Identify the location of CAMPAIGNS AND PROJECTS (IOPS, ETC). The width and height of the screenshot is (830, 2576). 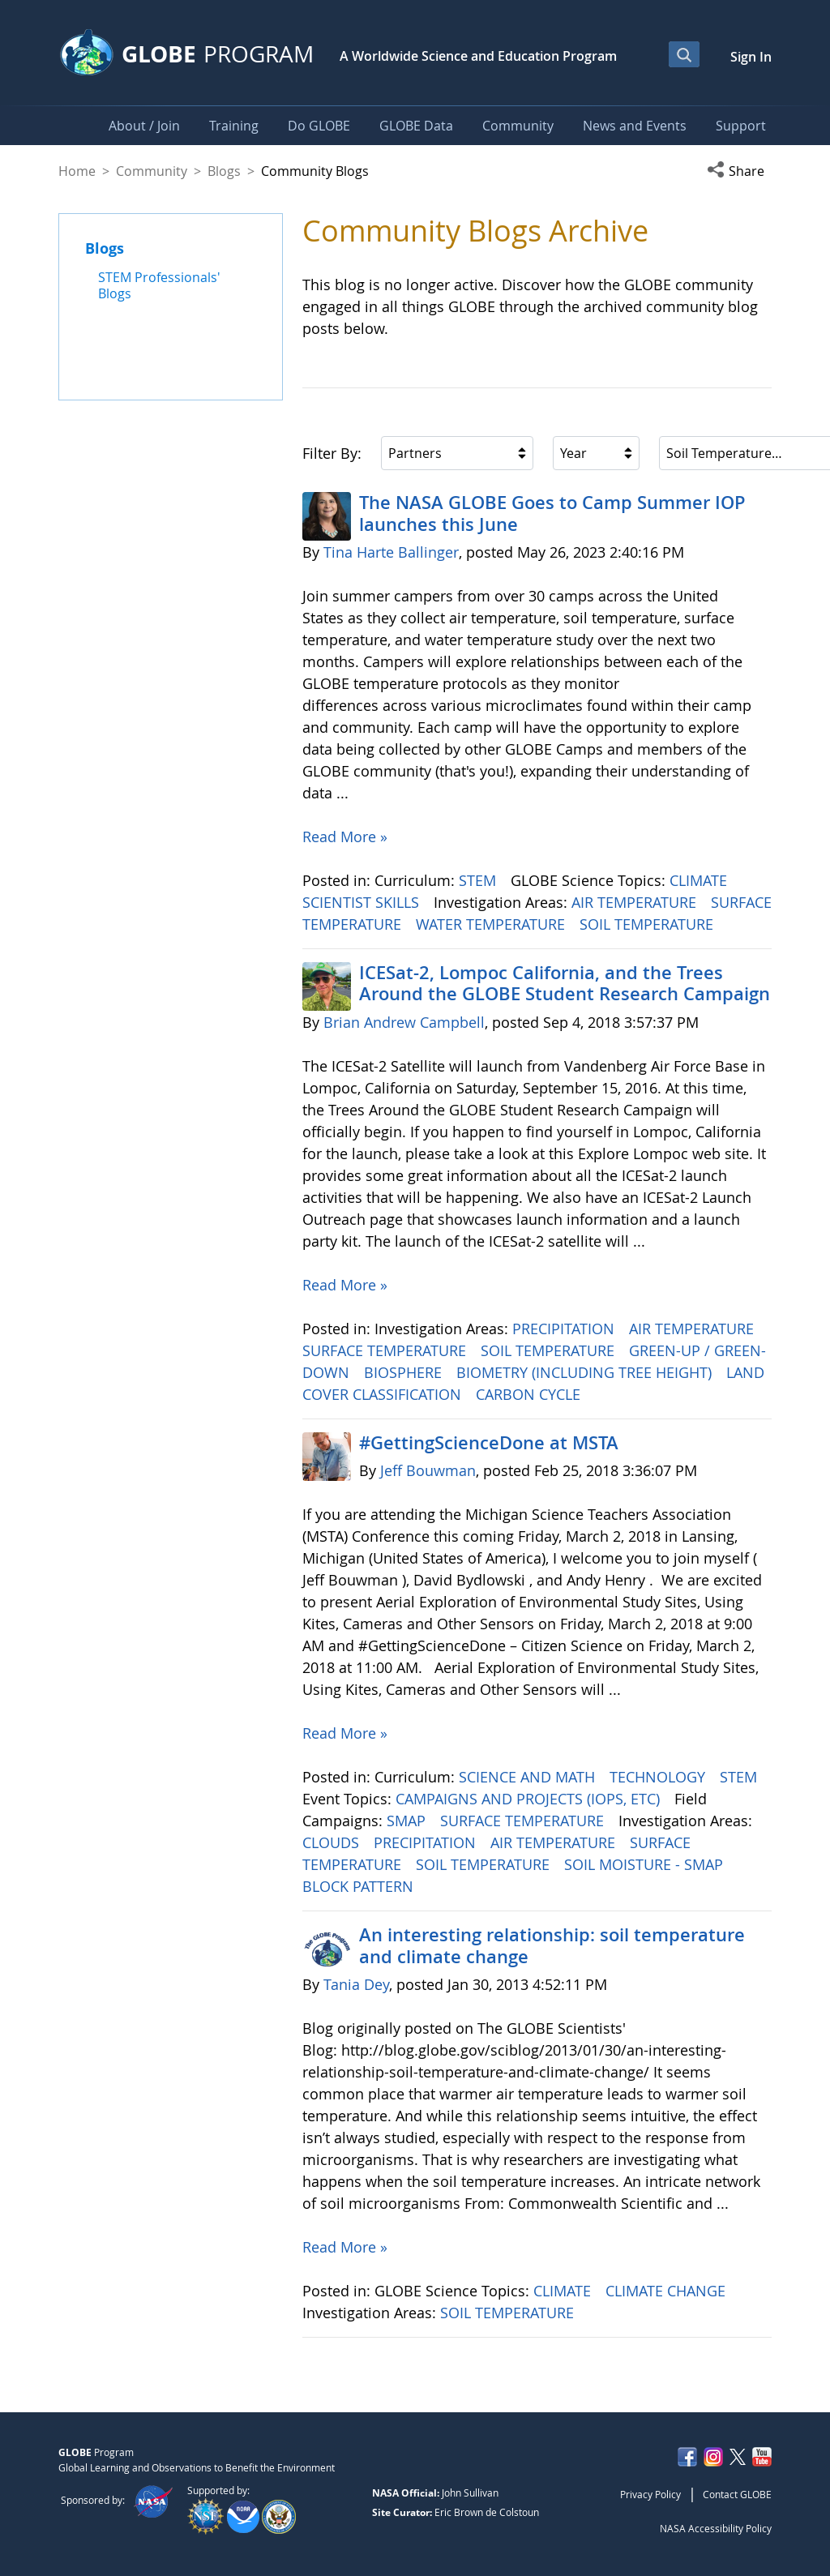
(530, 1798).